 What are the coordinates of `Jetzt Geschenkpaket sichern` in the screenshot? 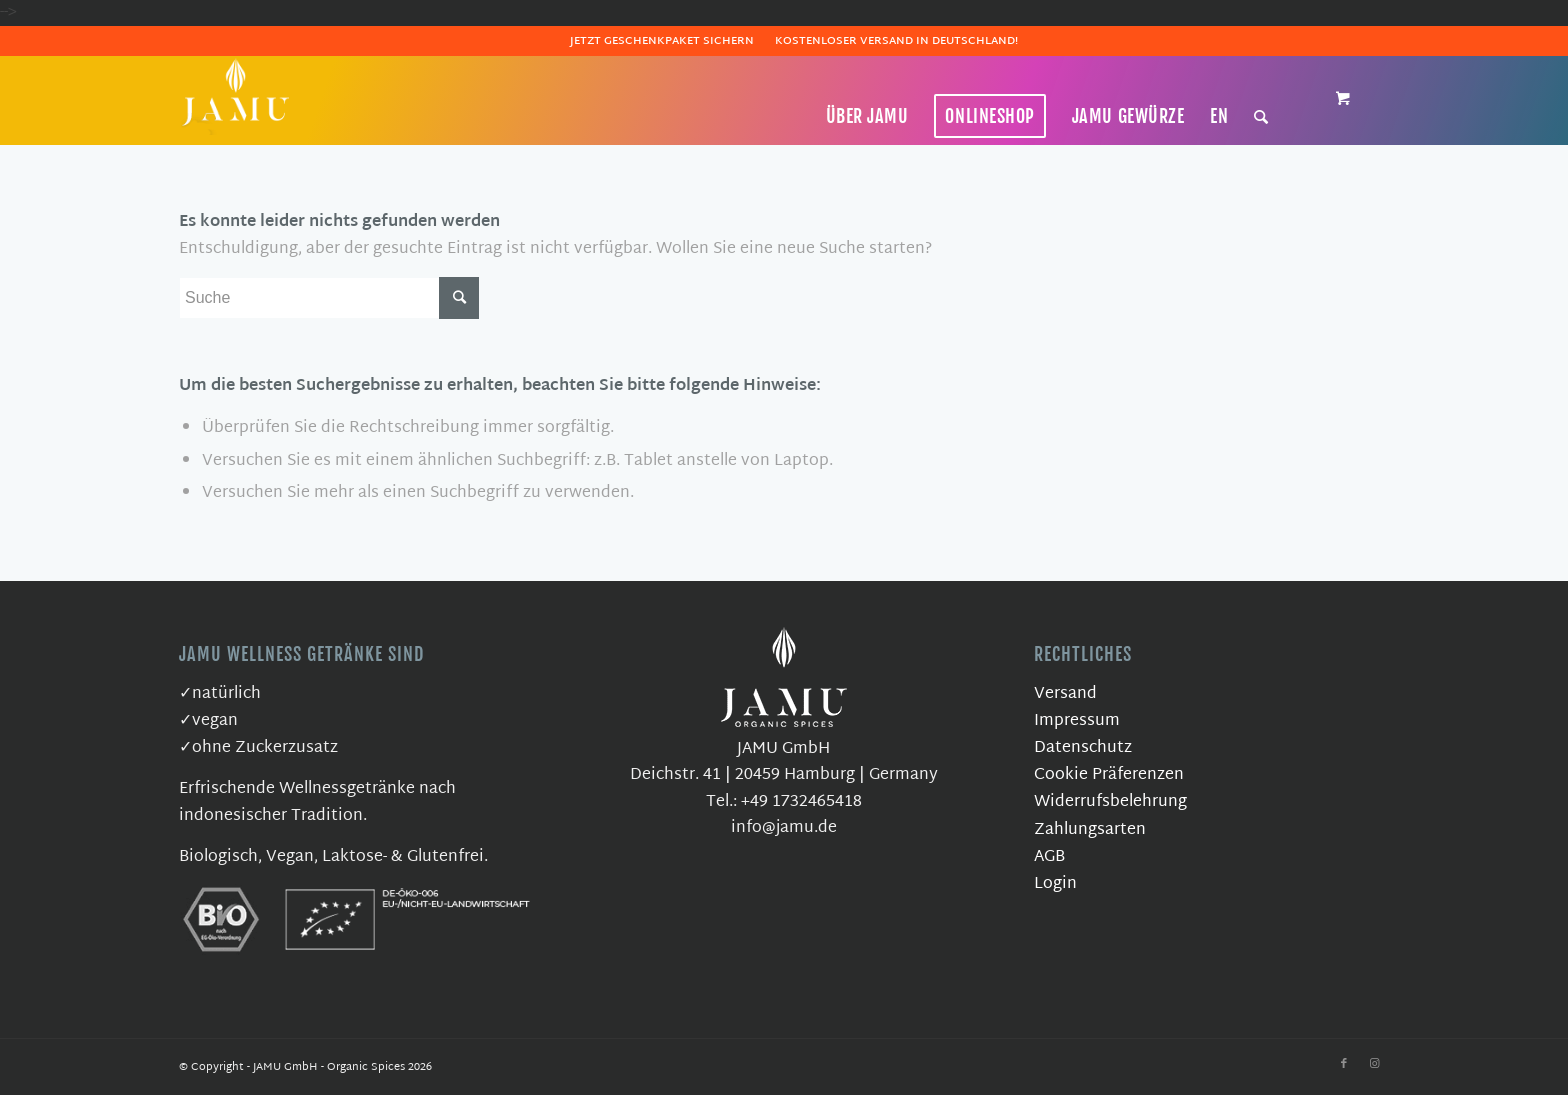 It's located at (662, 41).